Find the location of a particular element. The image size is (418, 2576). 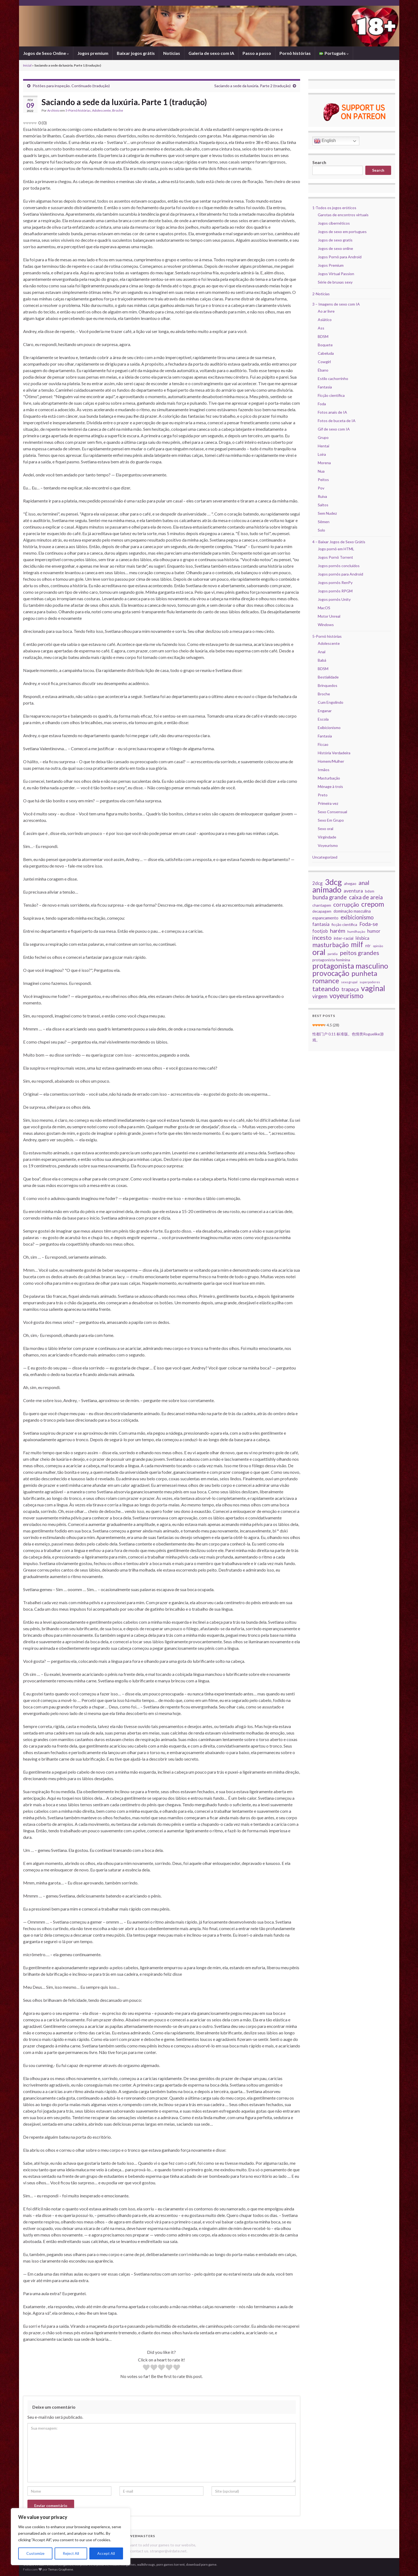

Morena is located at coordinates (324, 462).